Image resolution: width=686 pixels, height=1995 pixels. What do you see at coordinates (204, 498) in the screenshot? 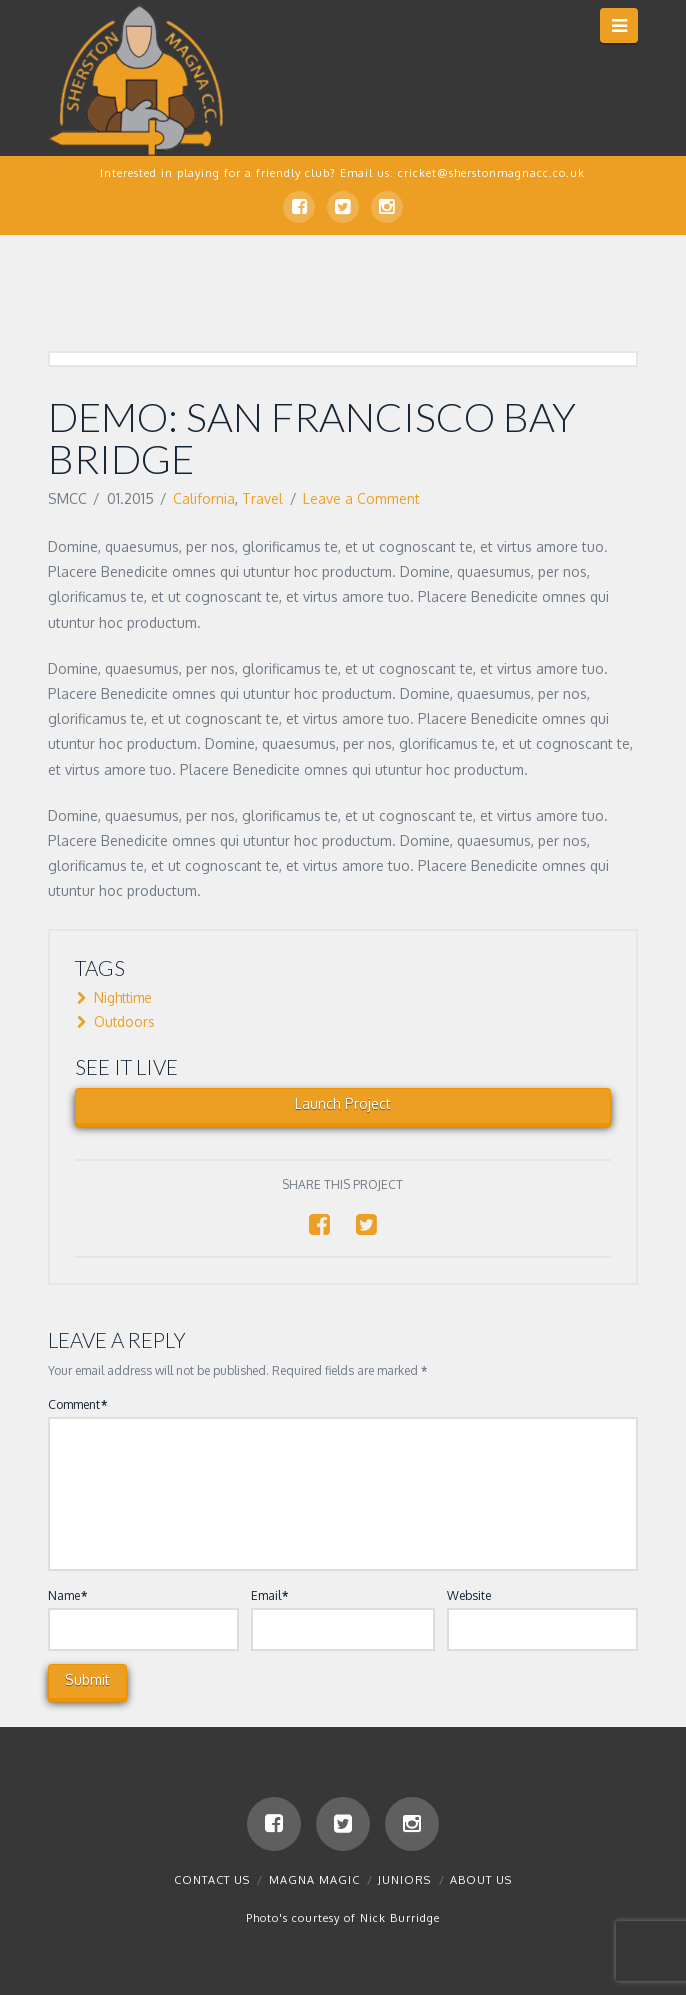
I see `California` at bounding box center [204, 498].